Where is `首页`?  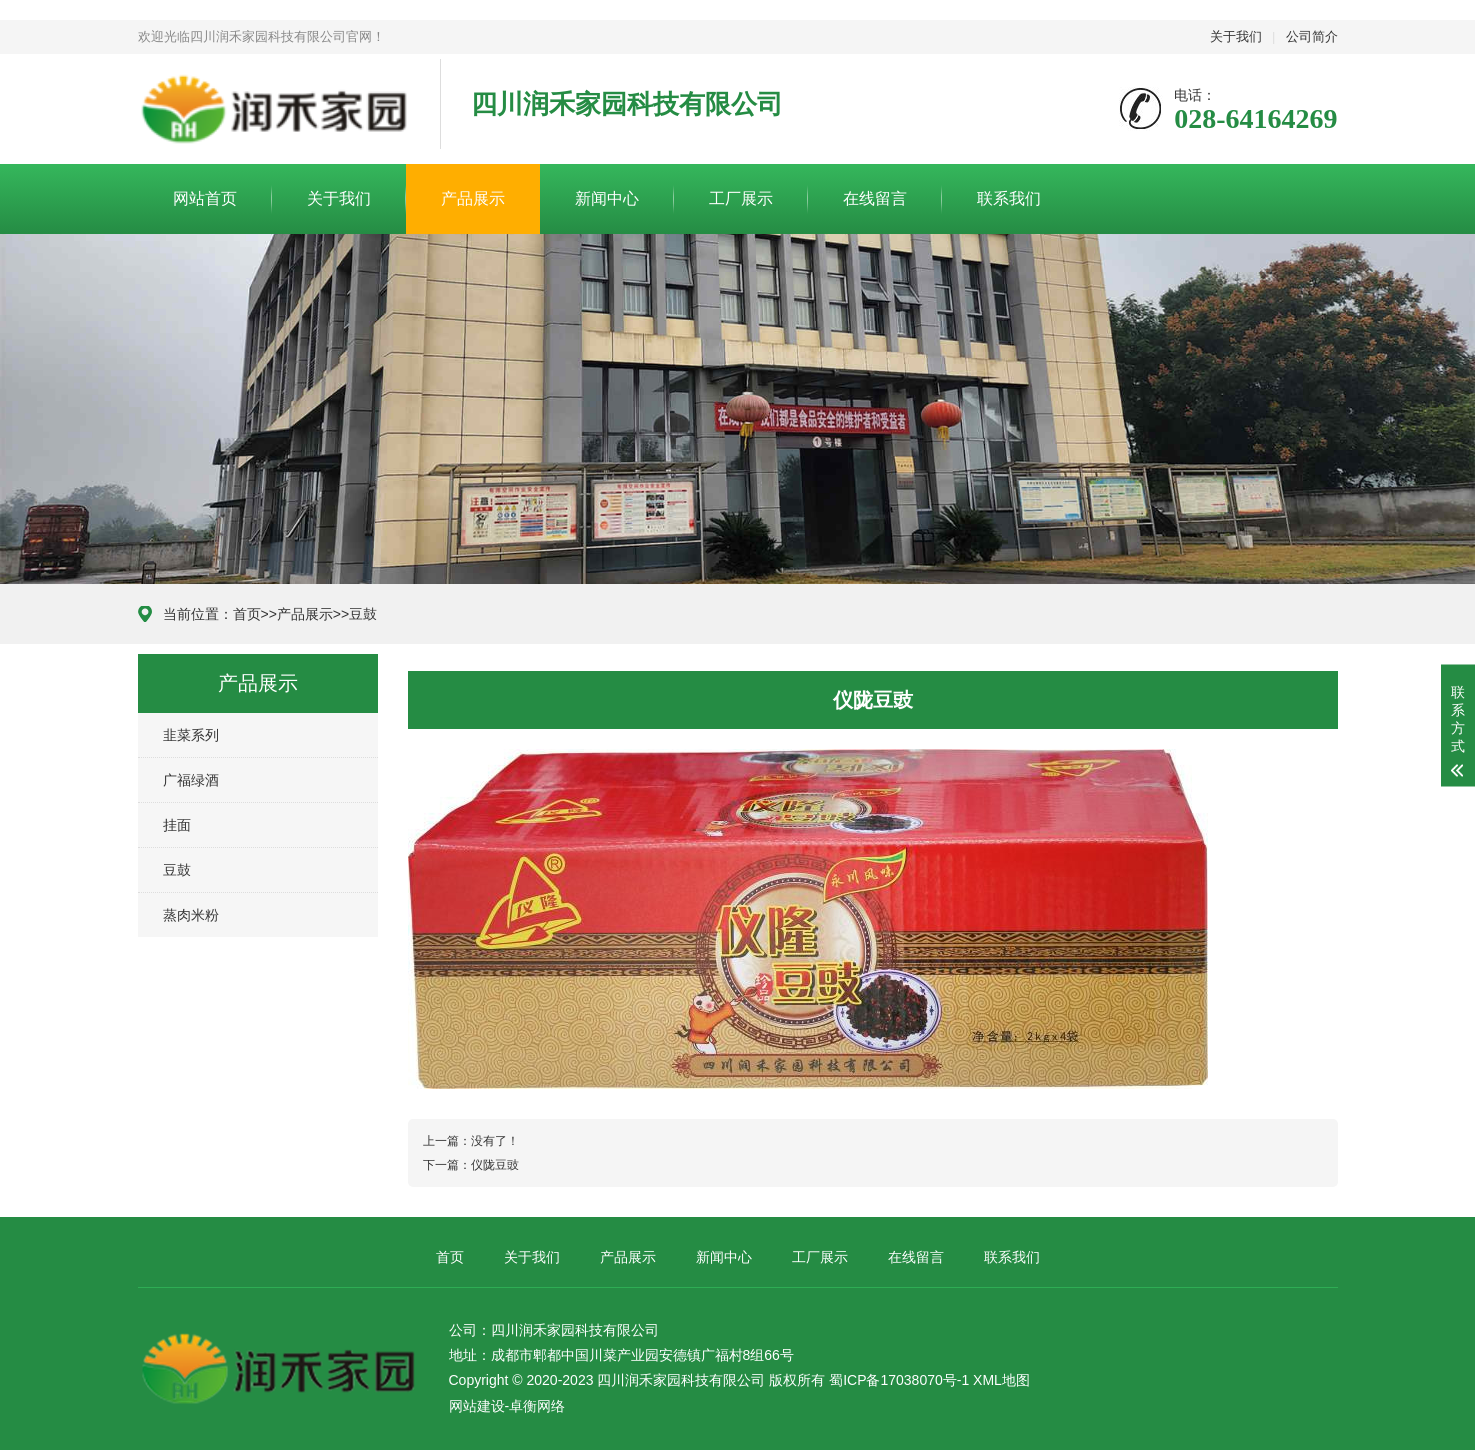 首页 is located at coordinates (247, 614).